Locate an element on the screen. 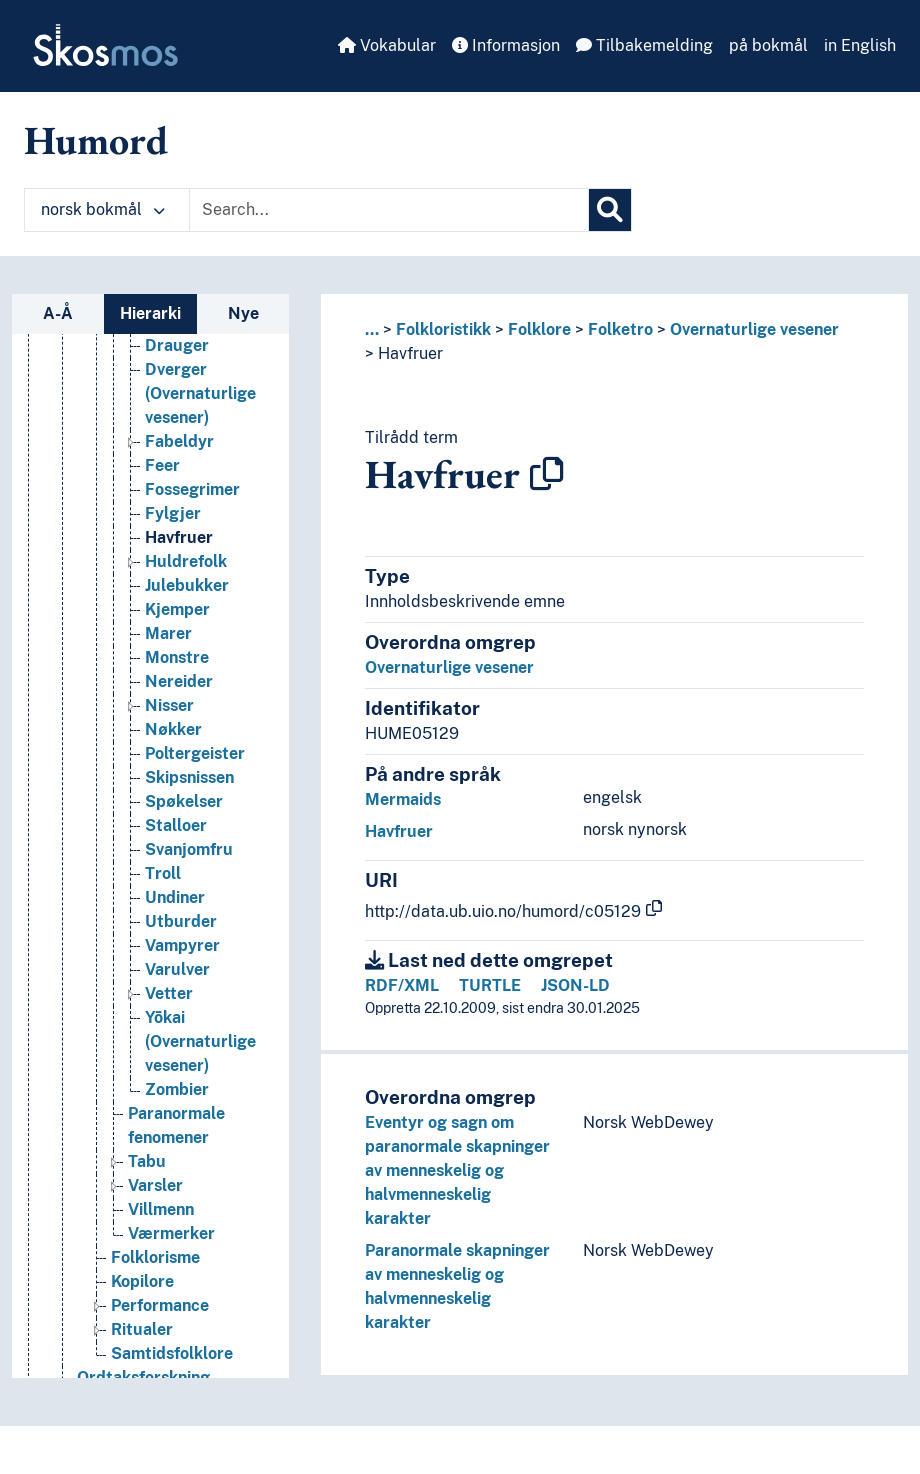 The height and width of the screenshot is (1474, 920). RDF/XML is located at coordinates (402, 985).